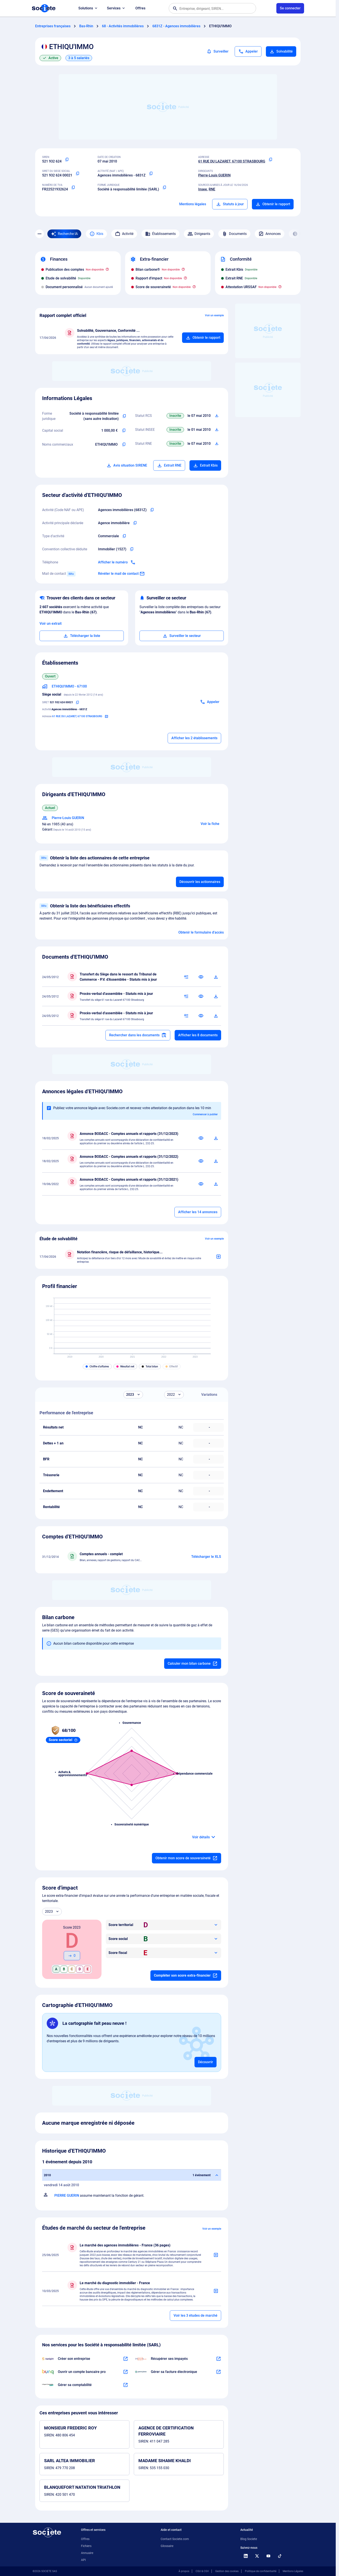 The width and height of the screenshot is (339, 2576). What do you see at coordinates (175, 2539) in the screenshot?
I see `Contact Societe.com` at bounding box center [175, 2539].